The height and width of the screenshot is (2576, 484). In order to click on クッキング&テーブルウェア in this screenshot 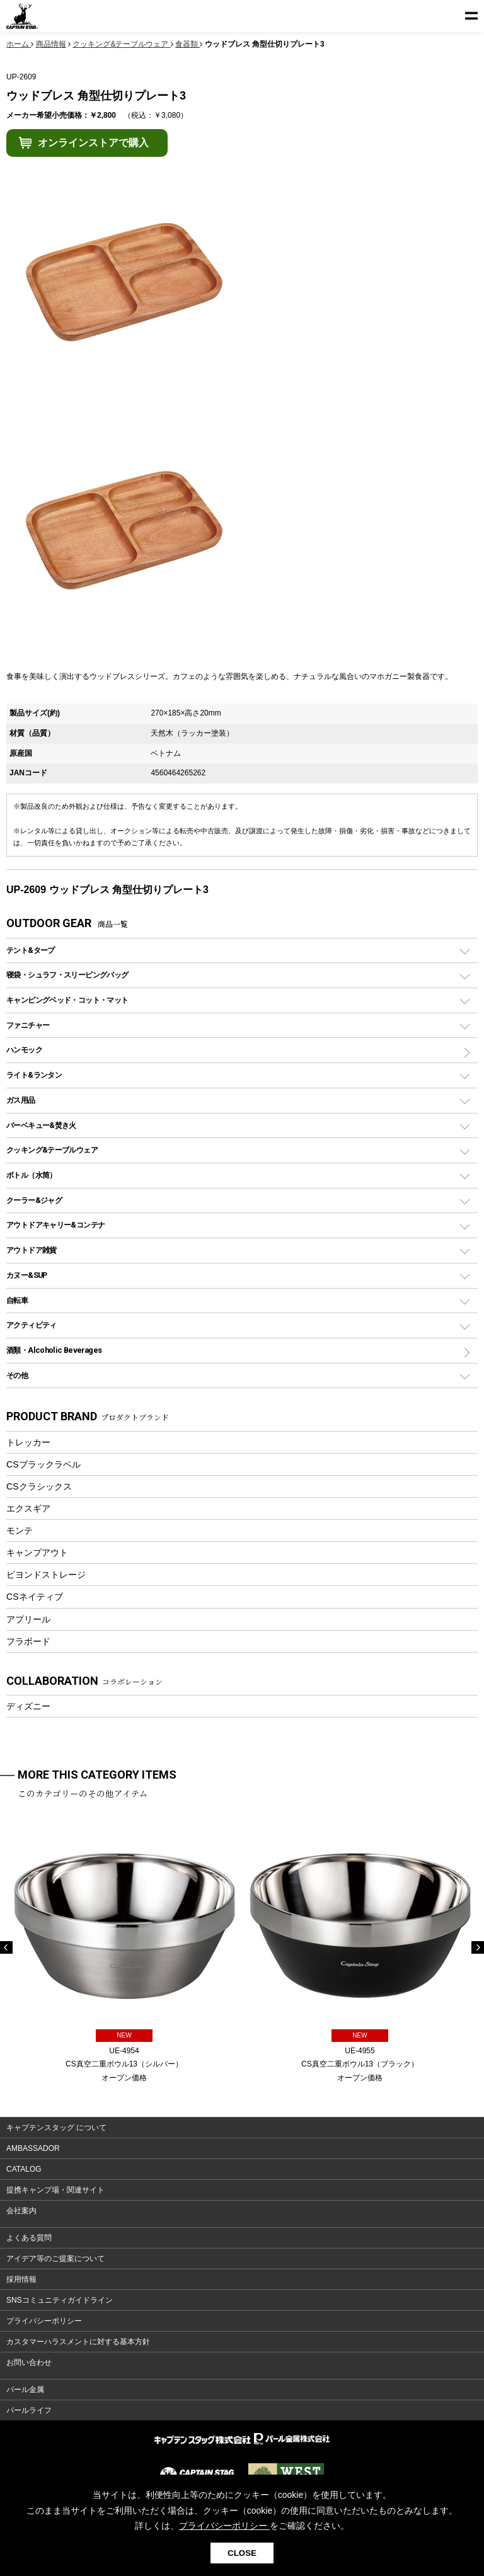, I will do `click(52, 1149)`.